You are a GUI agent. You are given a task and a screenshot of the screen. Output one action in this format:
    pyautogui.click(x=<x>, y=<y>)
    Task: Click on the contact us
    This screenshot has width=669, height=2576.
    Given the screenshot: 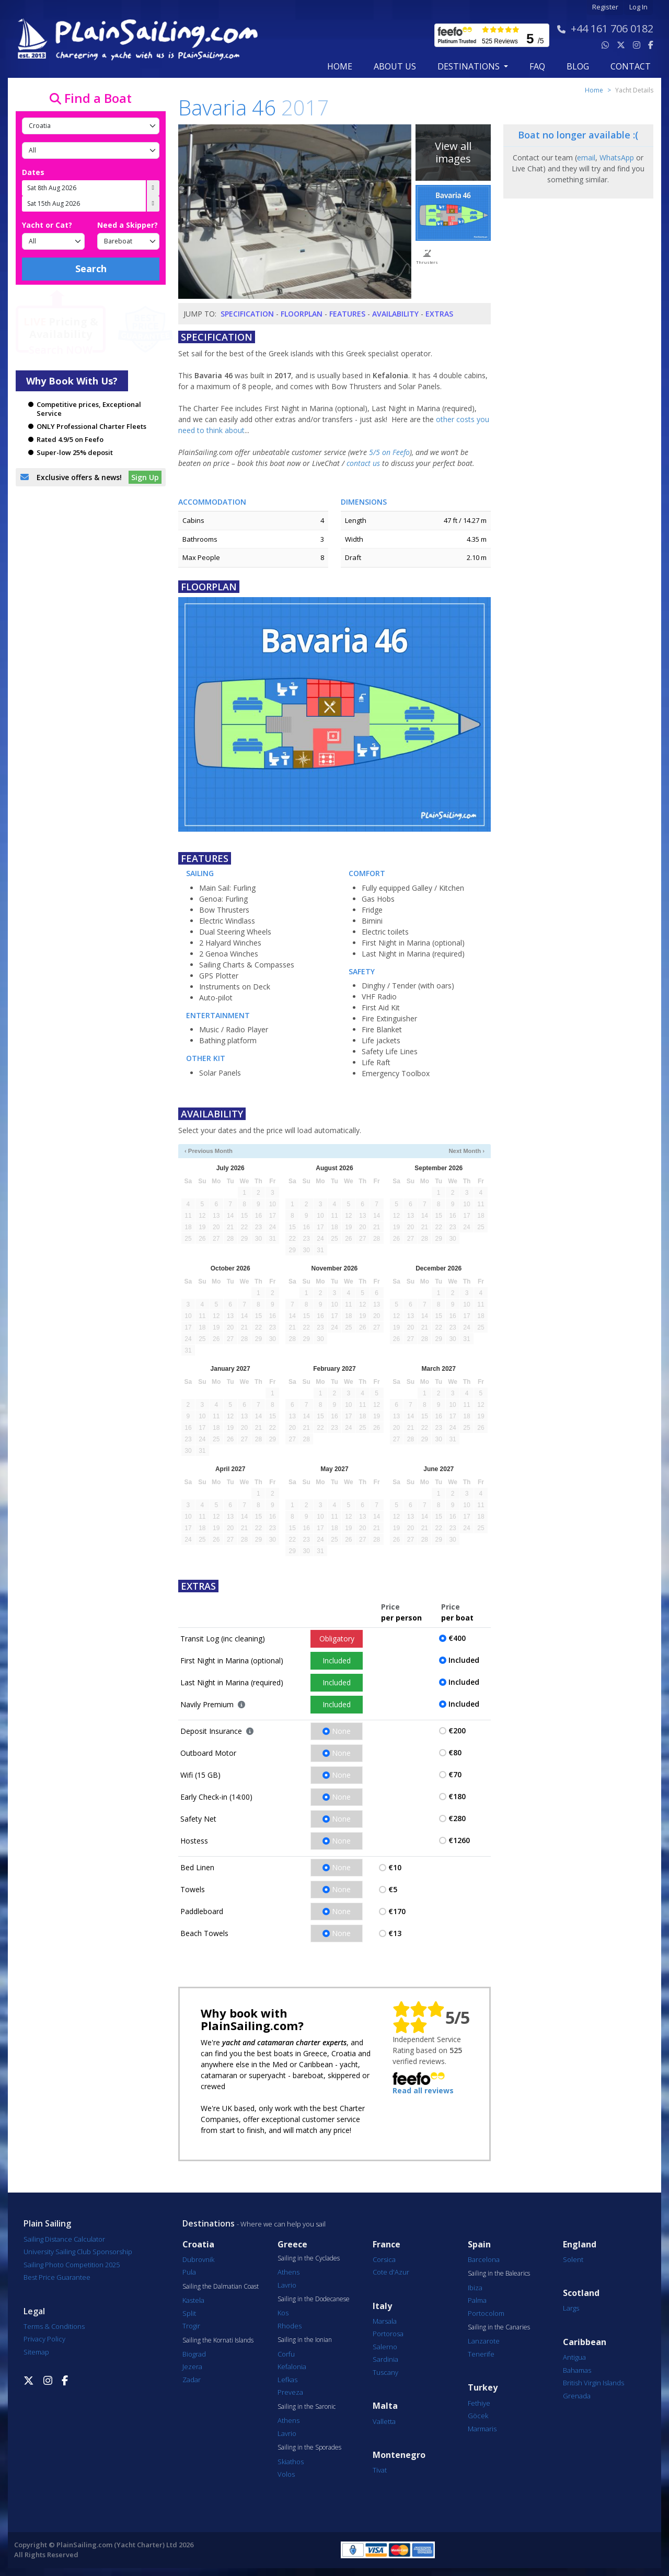 What is the action you would take?
    pyautogui.click(x=363, y=463)
    